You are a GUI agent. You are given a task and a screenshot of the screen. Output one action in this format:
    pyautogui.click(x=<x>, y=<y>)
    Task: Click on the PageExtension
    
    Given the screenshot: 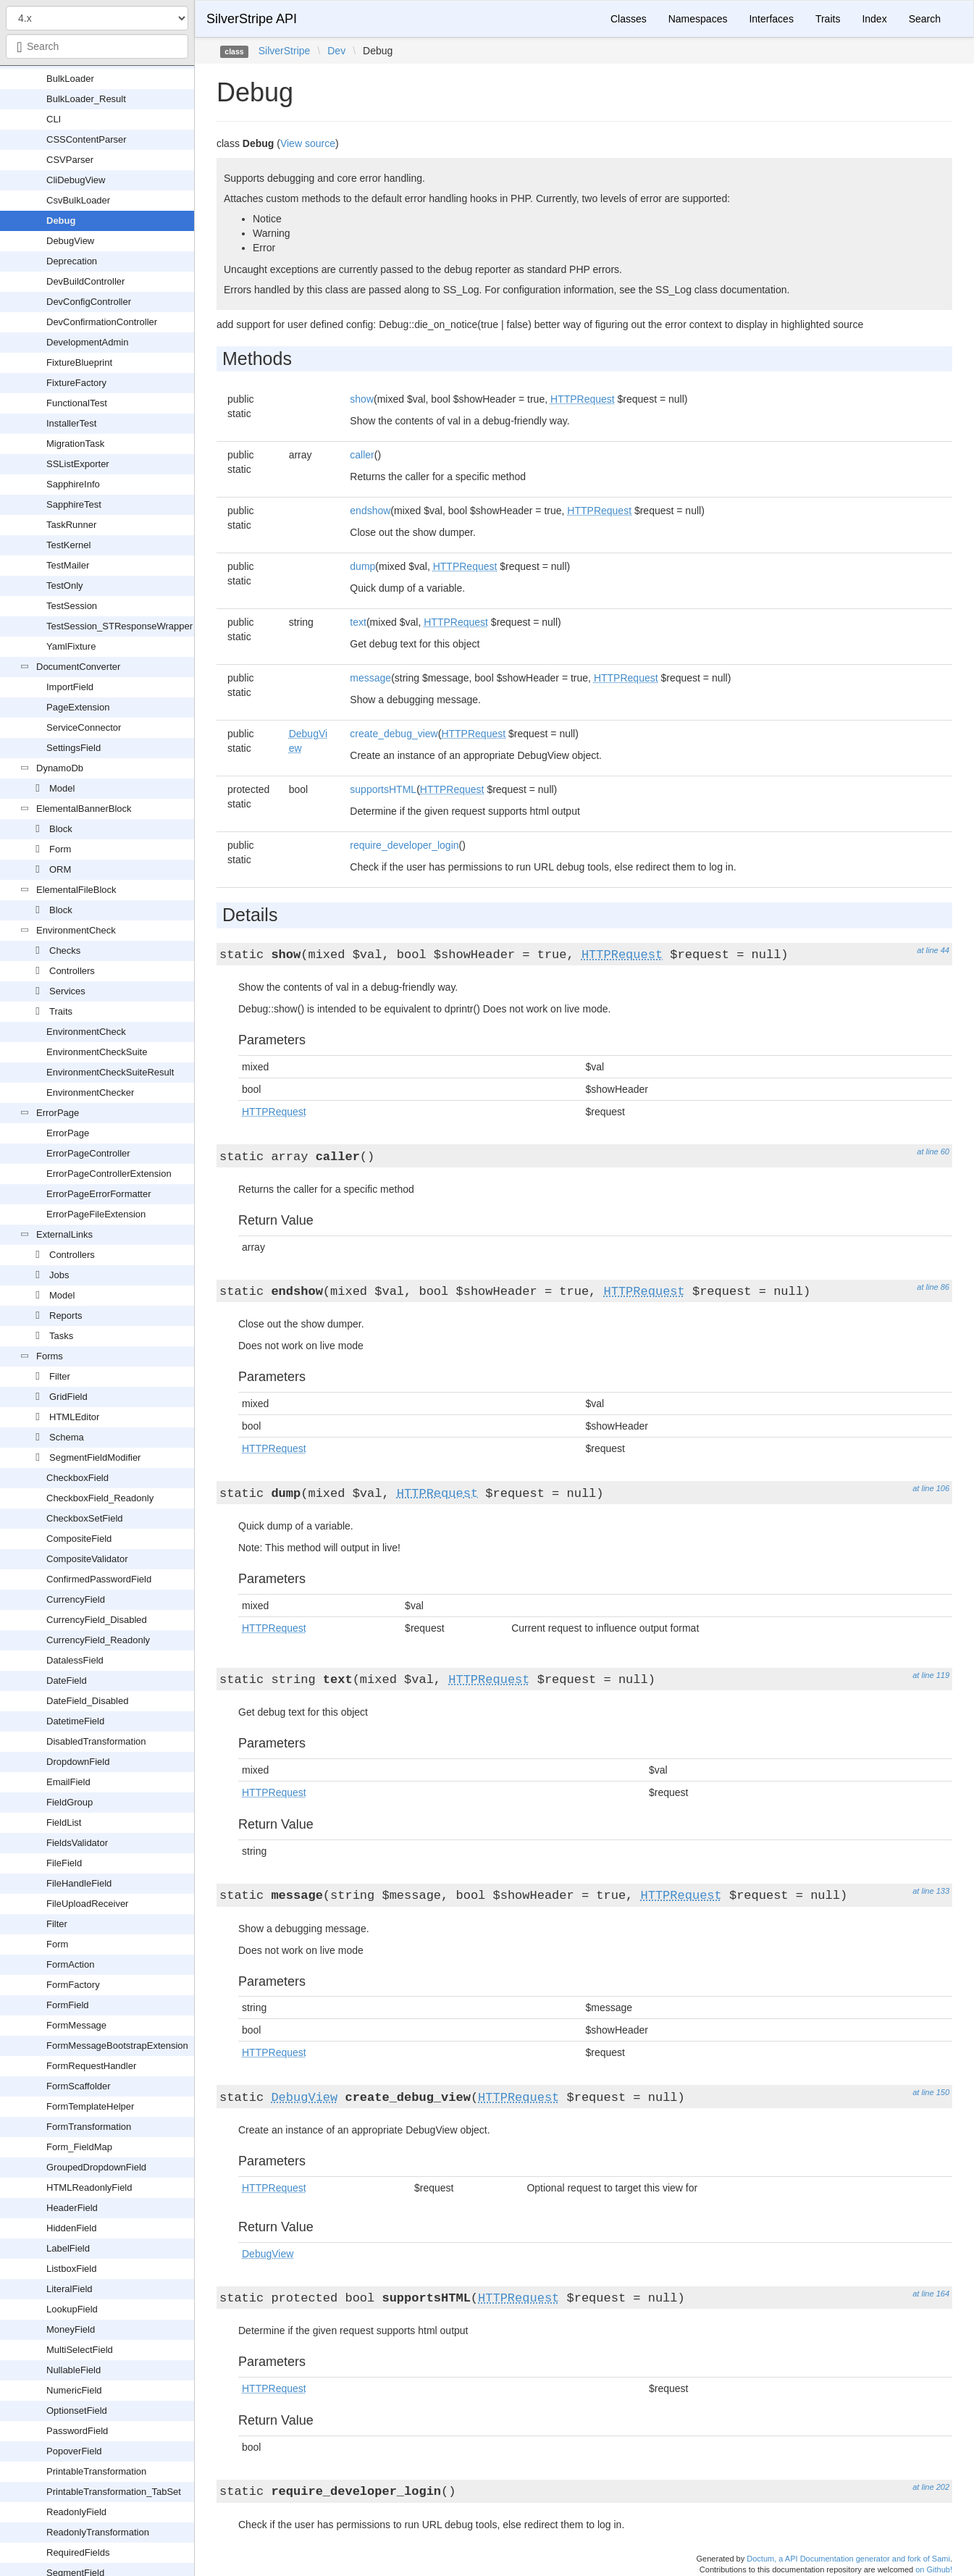 What is the action you would take?
    pyautogui.click(x=77, y=707)
    